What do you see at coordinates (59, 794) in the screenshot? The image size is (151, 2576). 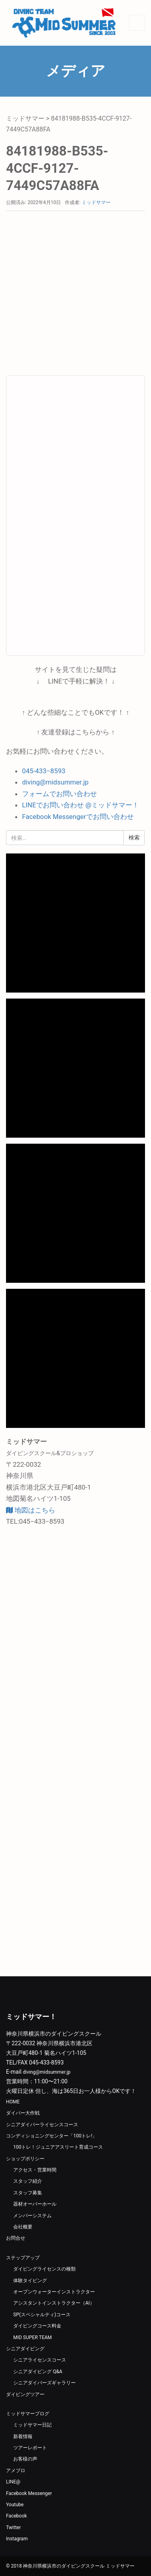 I see `フォームでお問い合わせ` at bounding box center [59, 794].